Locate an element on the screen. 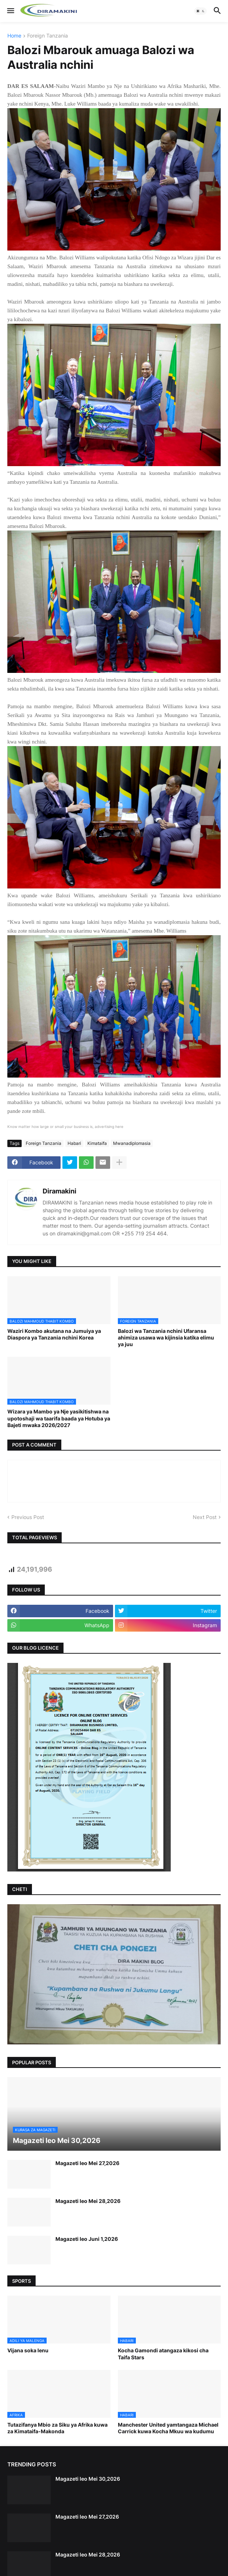 The width and height of the screenshot is (228, 2576). Tutazifanya Mbio za Siku ya Afrika kuwa za Kimataifa-Makonda is located at coordinates (57, 2427).